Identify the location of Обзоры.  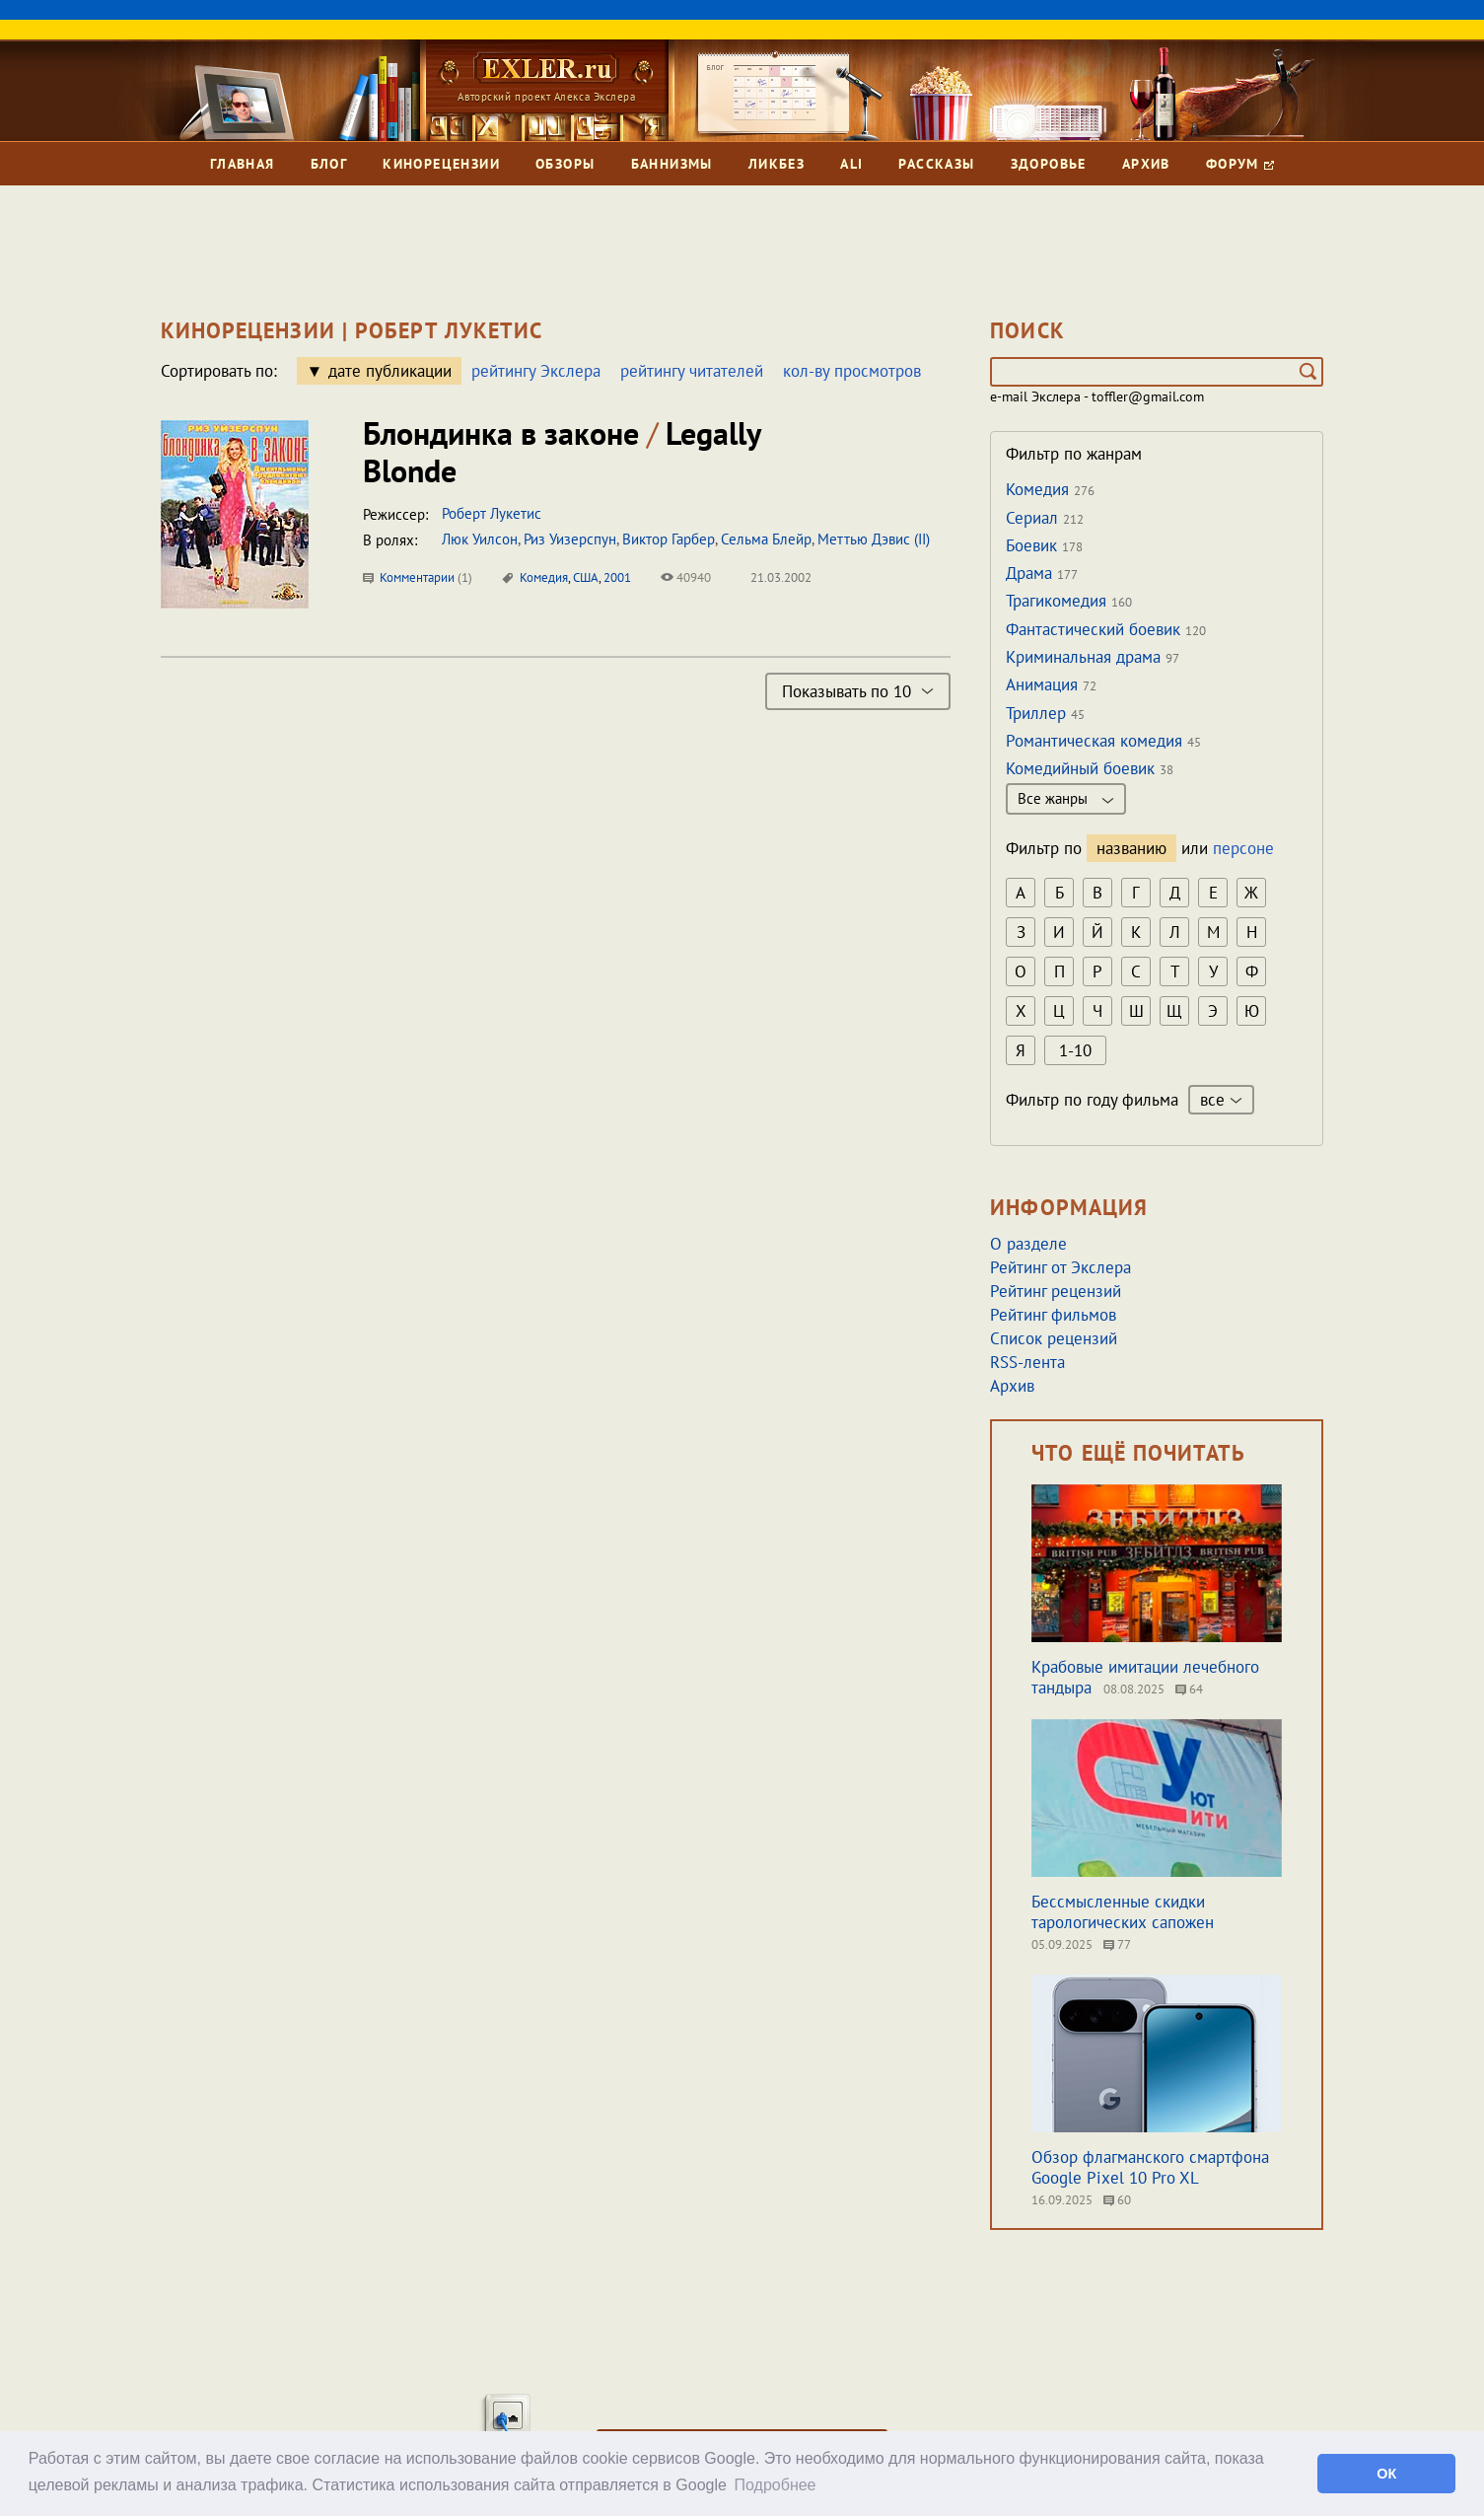
(565, 164).